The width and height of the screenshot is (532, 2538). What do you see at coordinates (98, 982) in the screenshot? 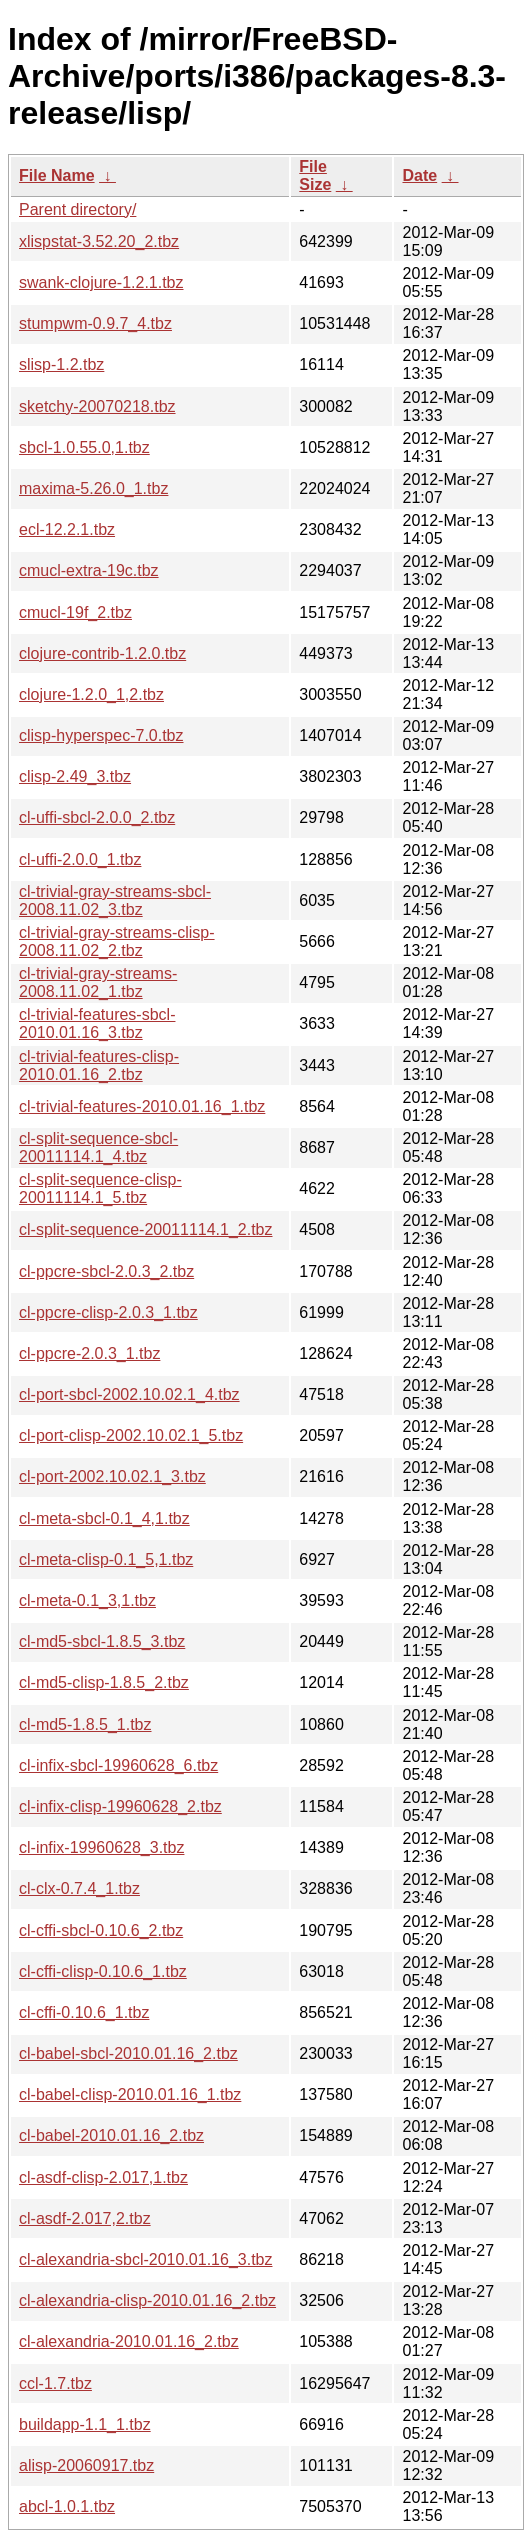
I see `cl-trivial-gray-streams-2008.11.02_1.tbz` at bounding box center [98, 982].